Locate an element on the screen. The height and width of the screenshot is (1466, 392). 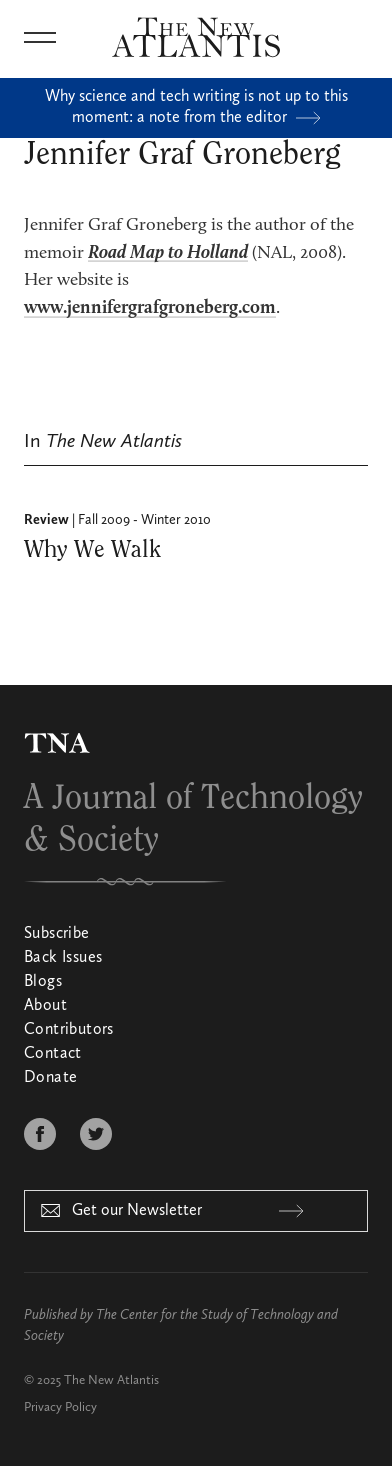
Fall 2009 - Winter 2010 is located at coordinates (144, 520).